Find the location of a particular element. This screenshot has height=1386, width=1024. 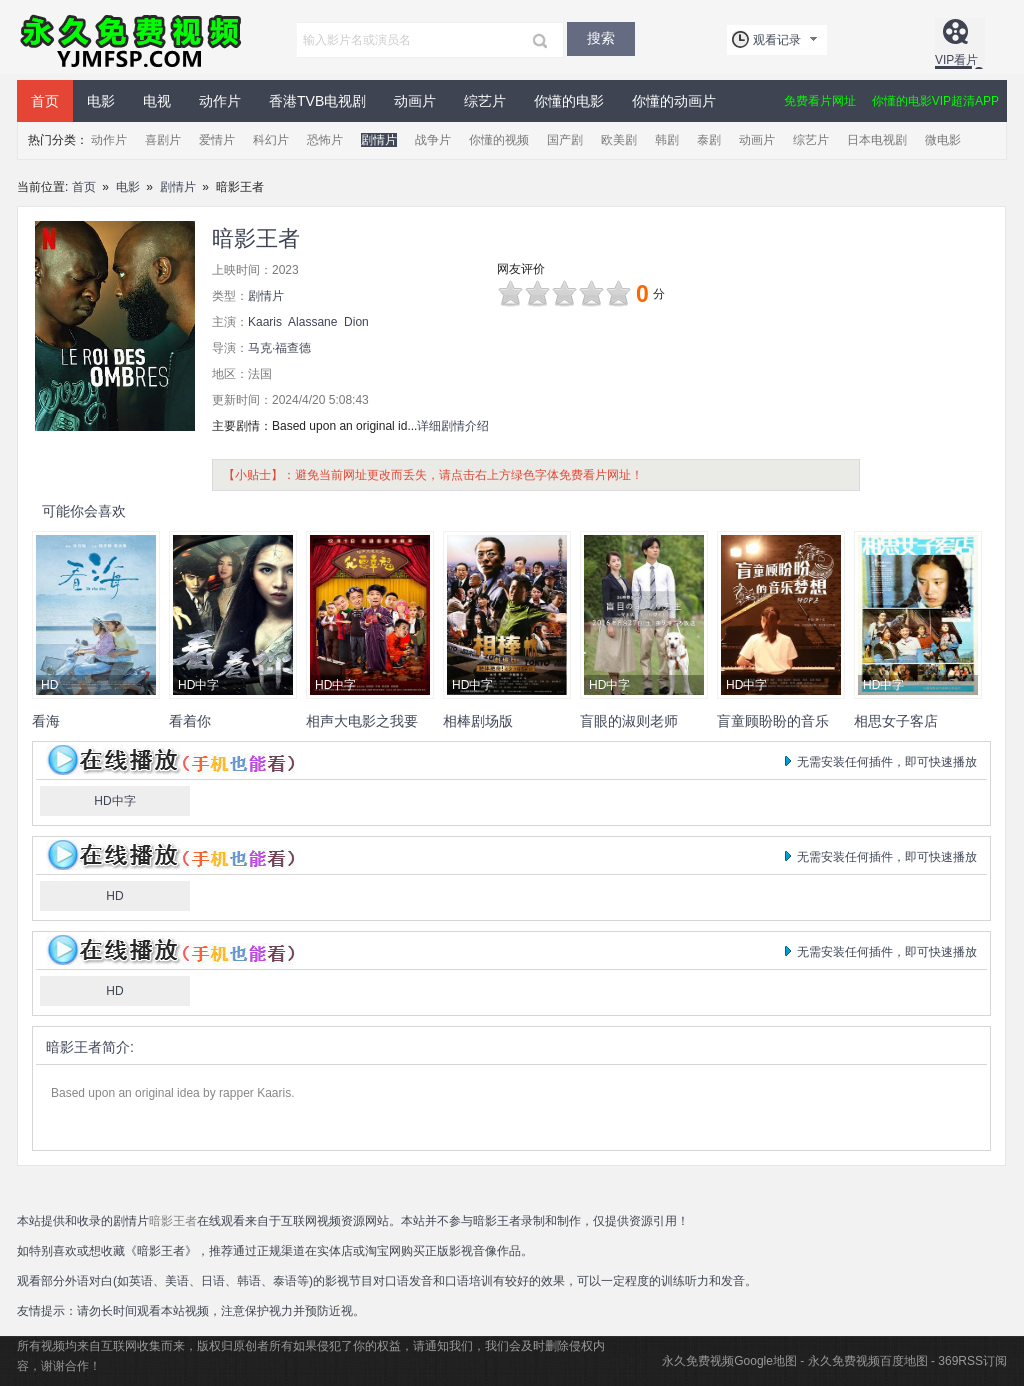

电影 is located at coordinates (101, 101).